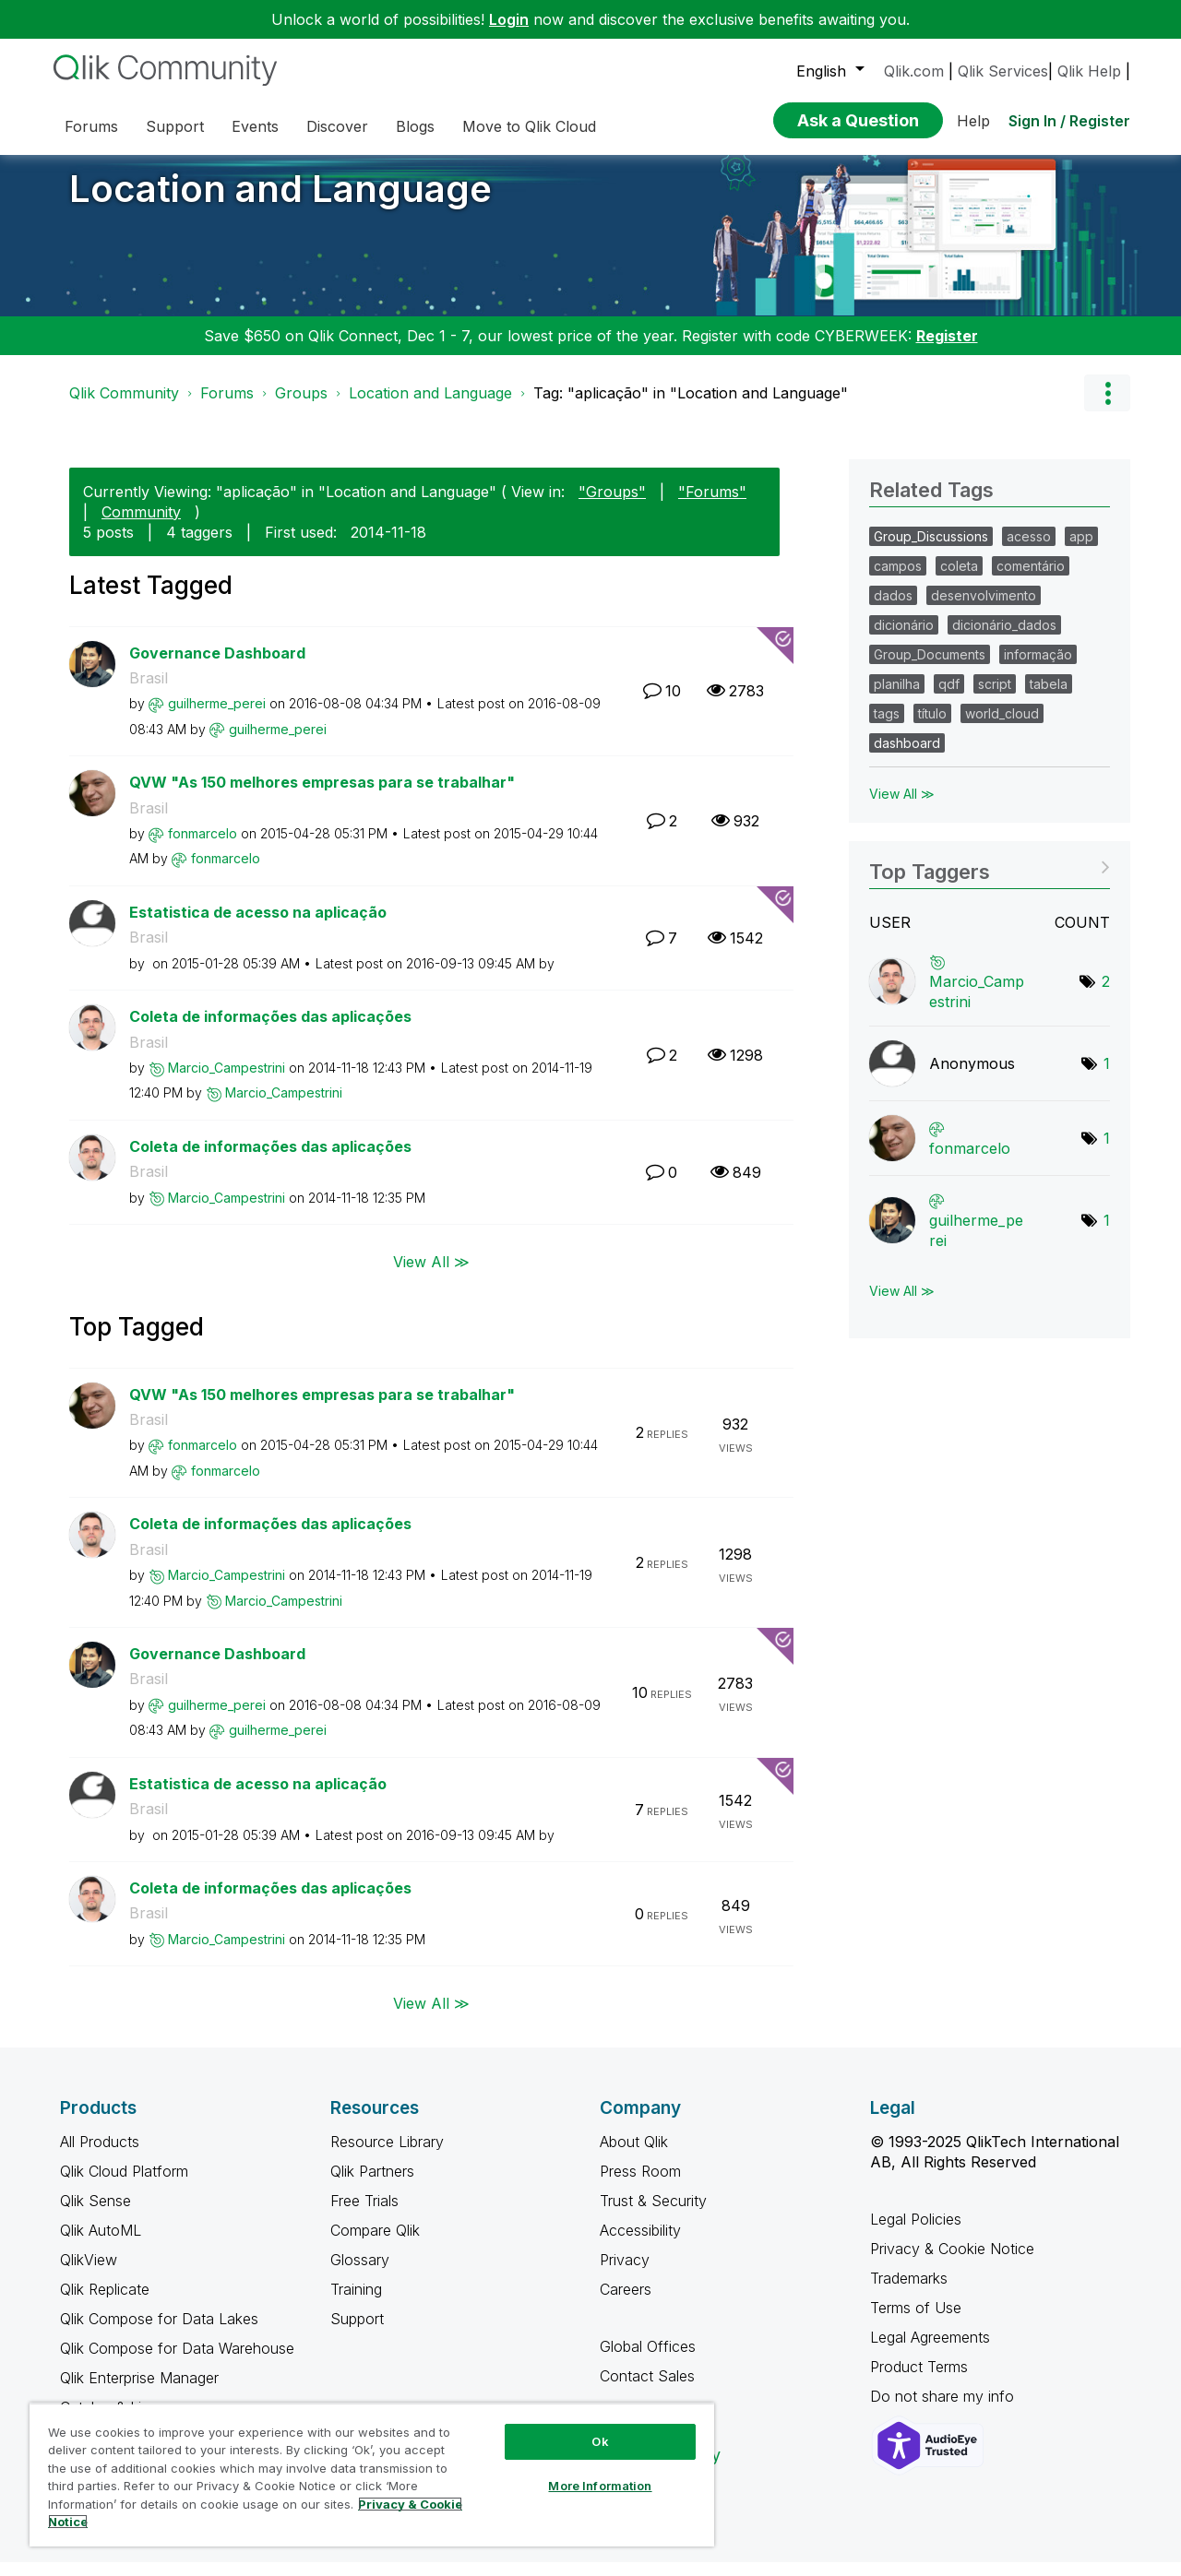  Describe the element at coordinates (124, 2185) in the screenshot. I see `Qlik Cloud Platform` at that location.